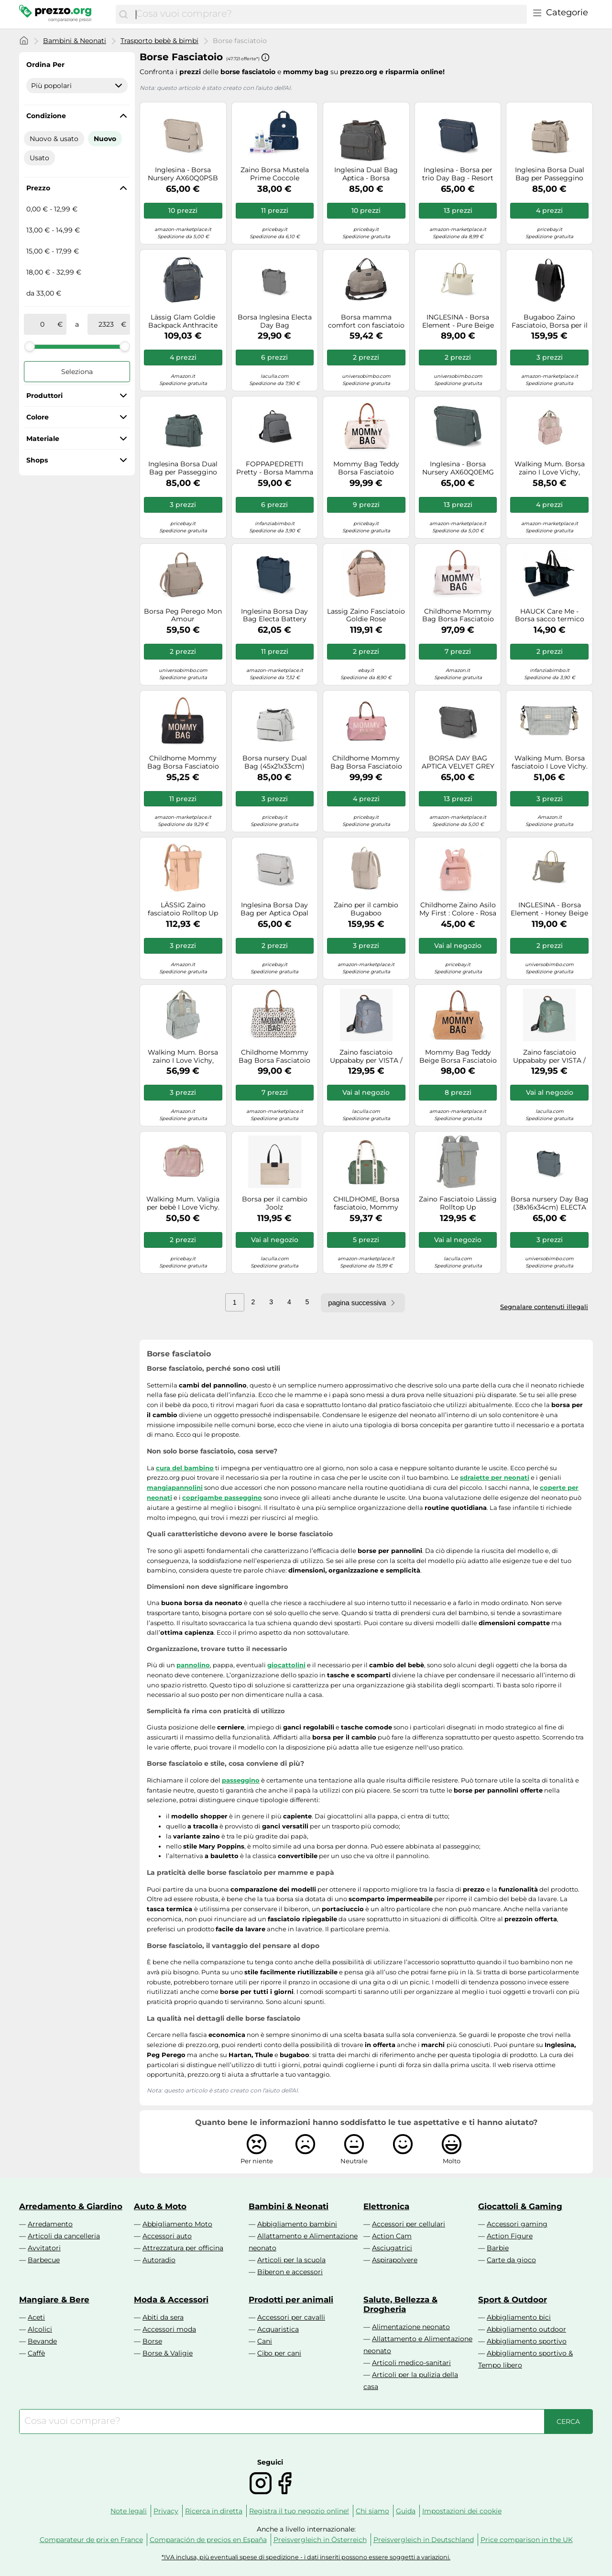  What do you see at coordinates (77, 371) in the screenshot?
I see `Seleziona` at bounding box center [77, 371].